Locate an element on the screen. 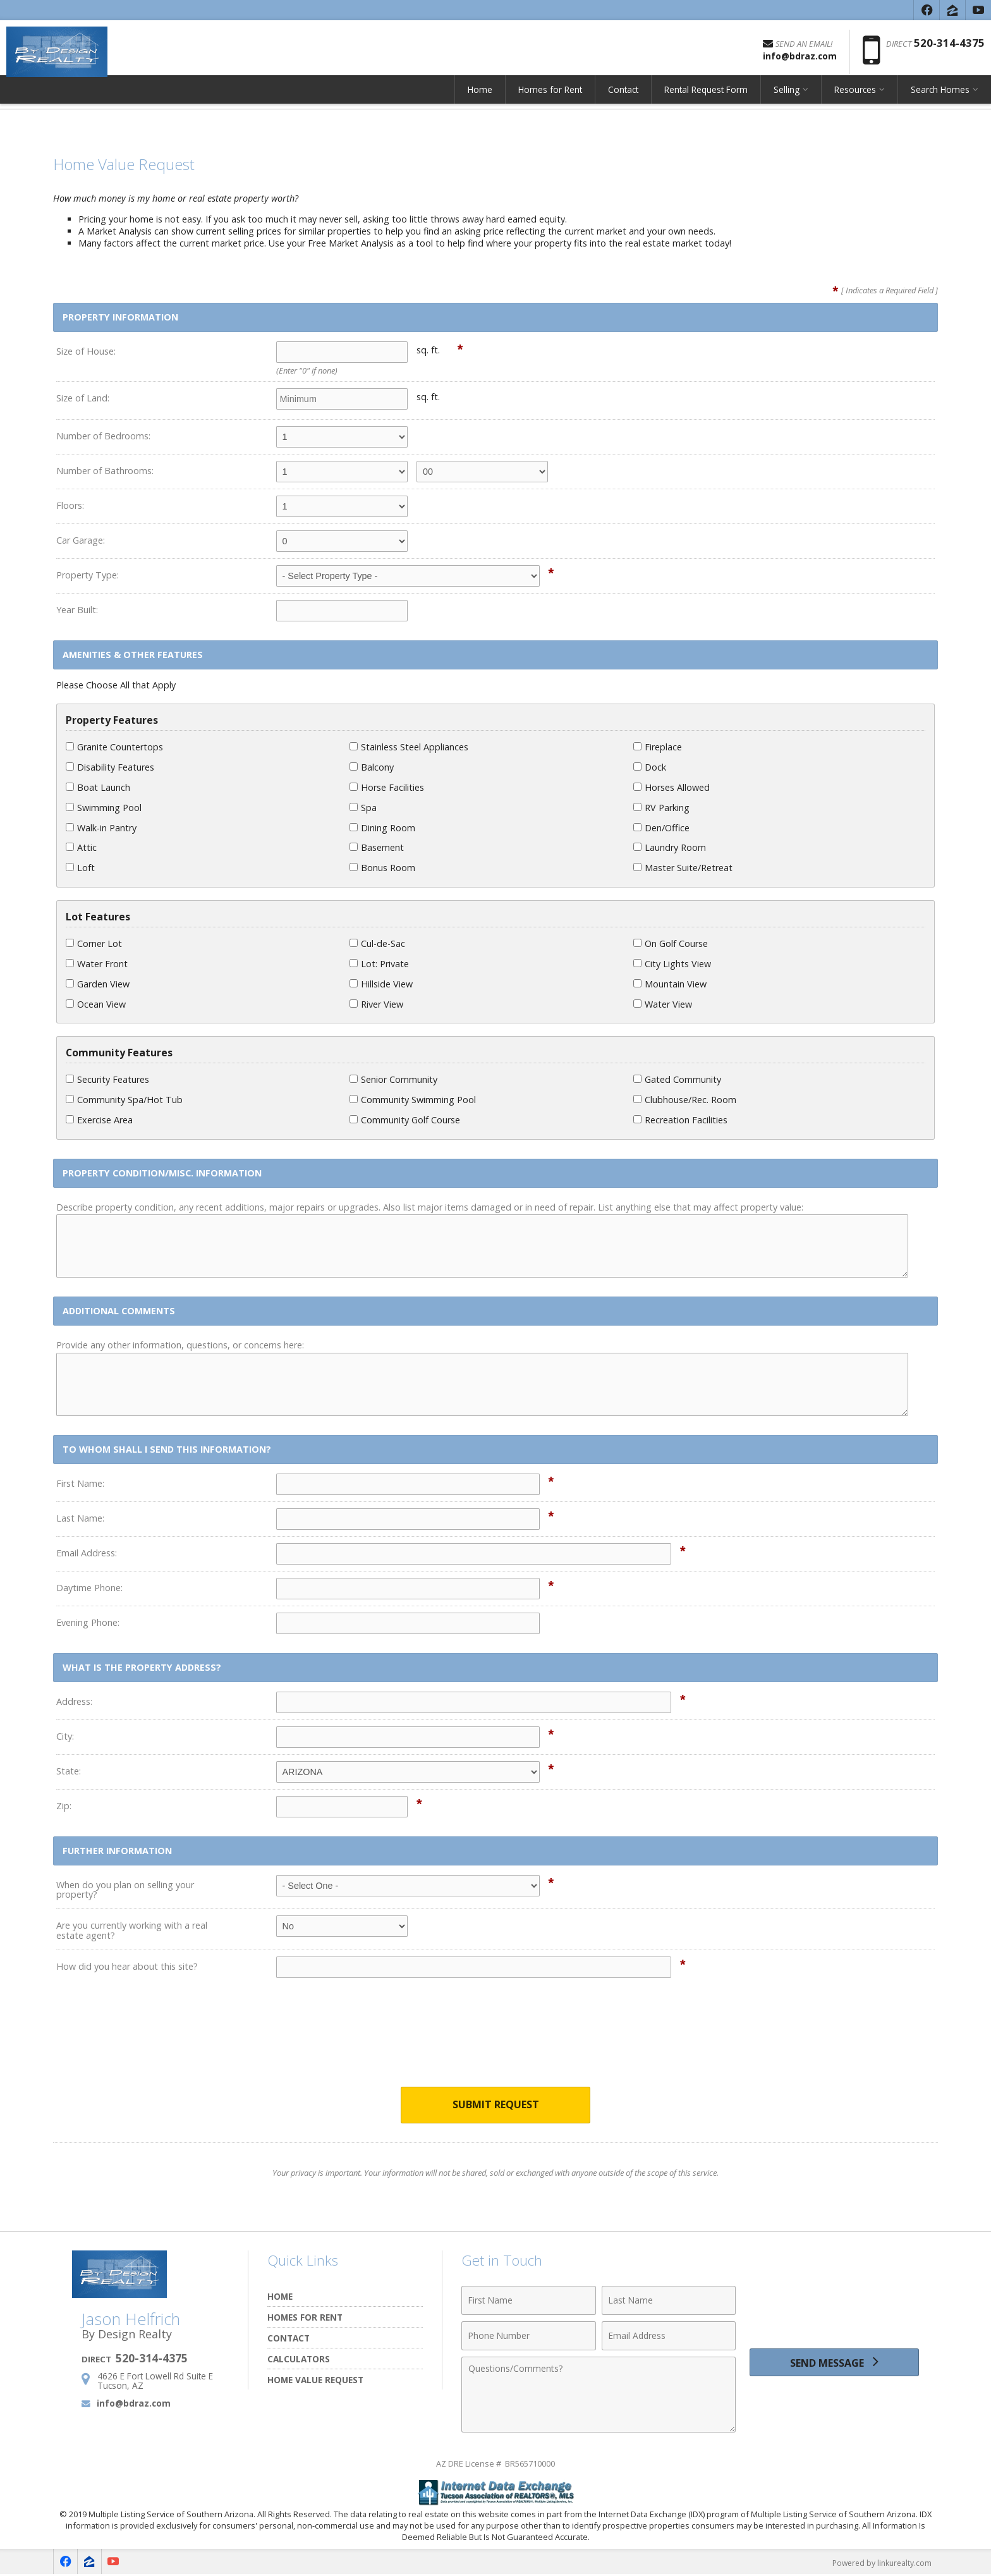  Community Swimming Pool is located at coordinates (413, 1100).